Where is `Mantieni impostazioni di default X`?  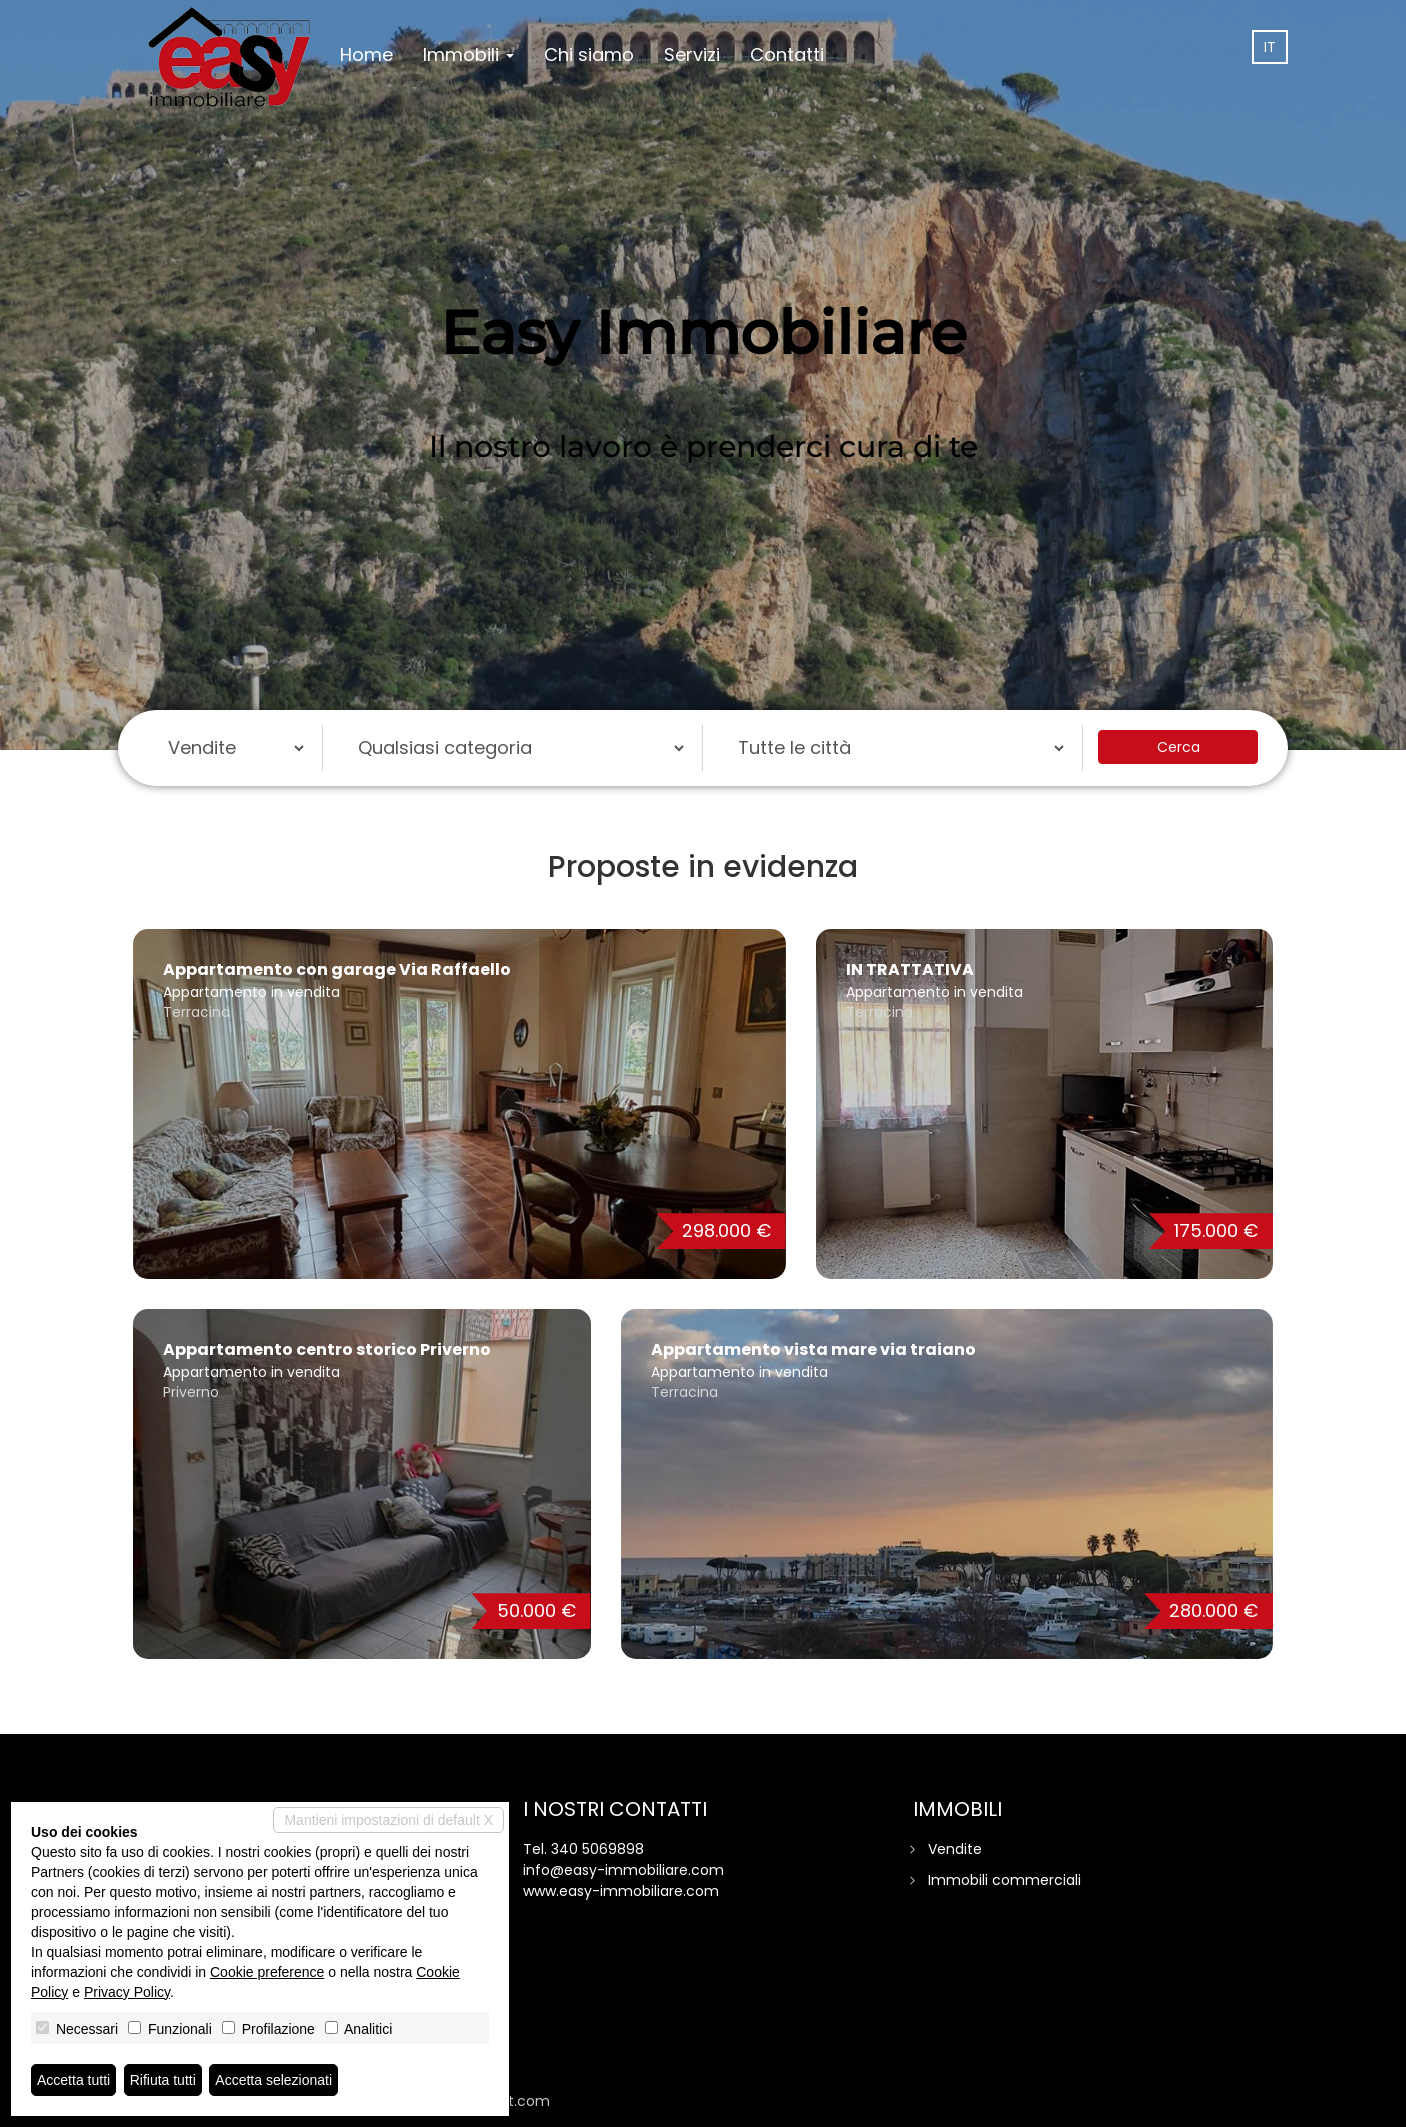 Mantieni impostazioni di default X is located at coordinates (388, 1820).